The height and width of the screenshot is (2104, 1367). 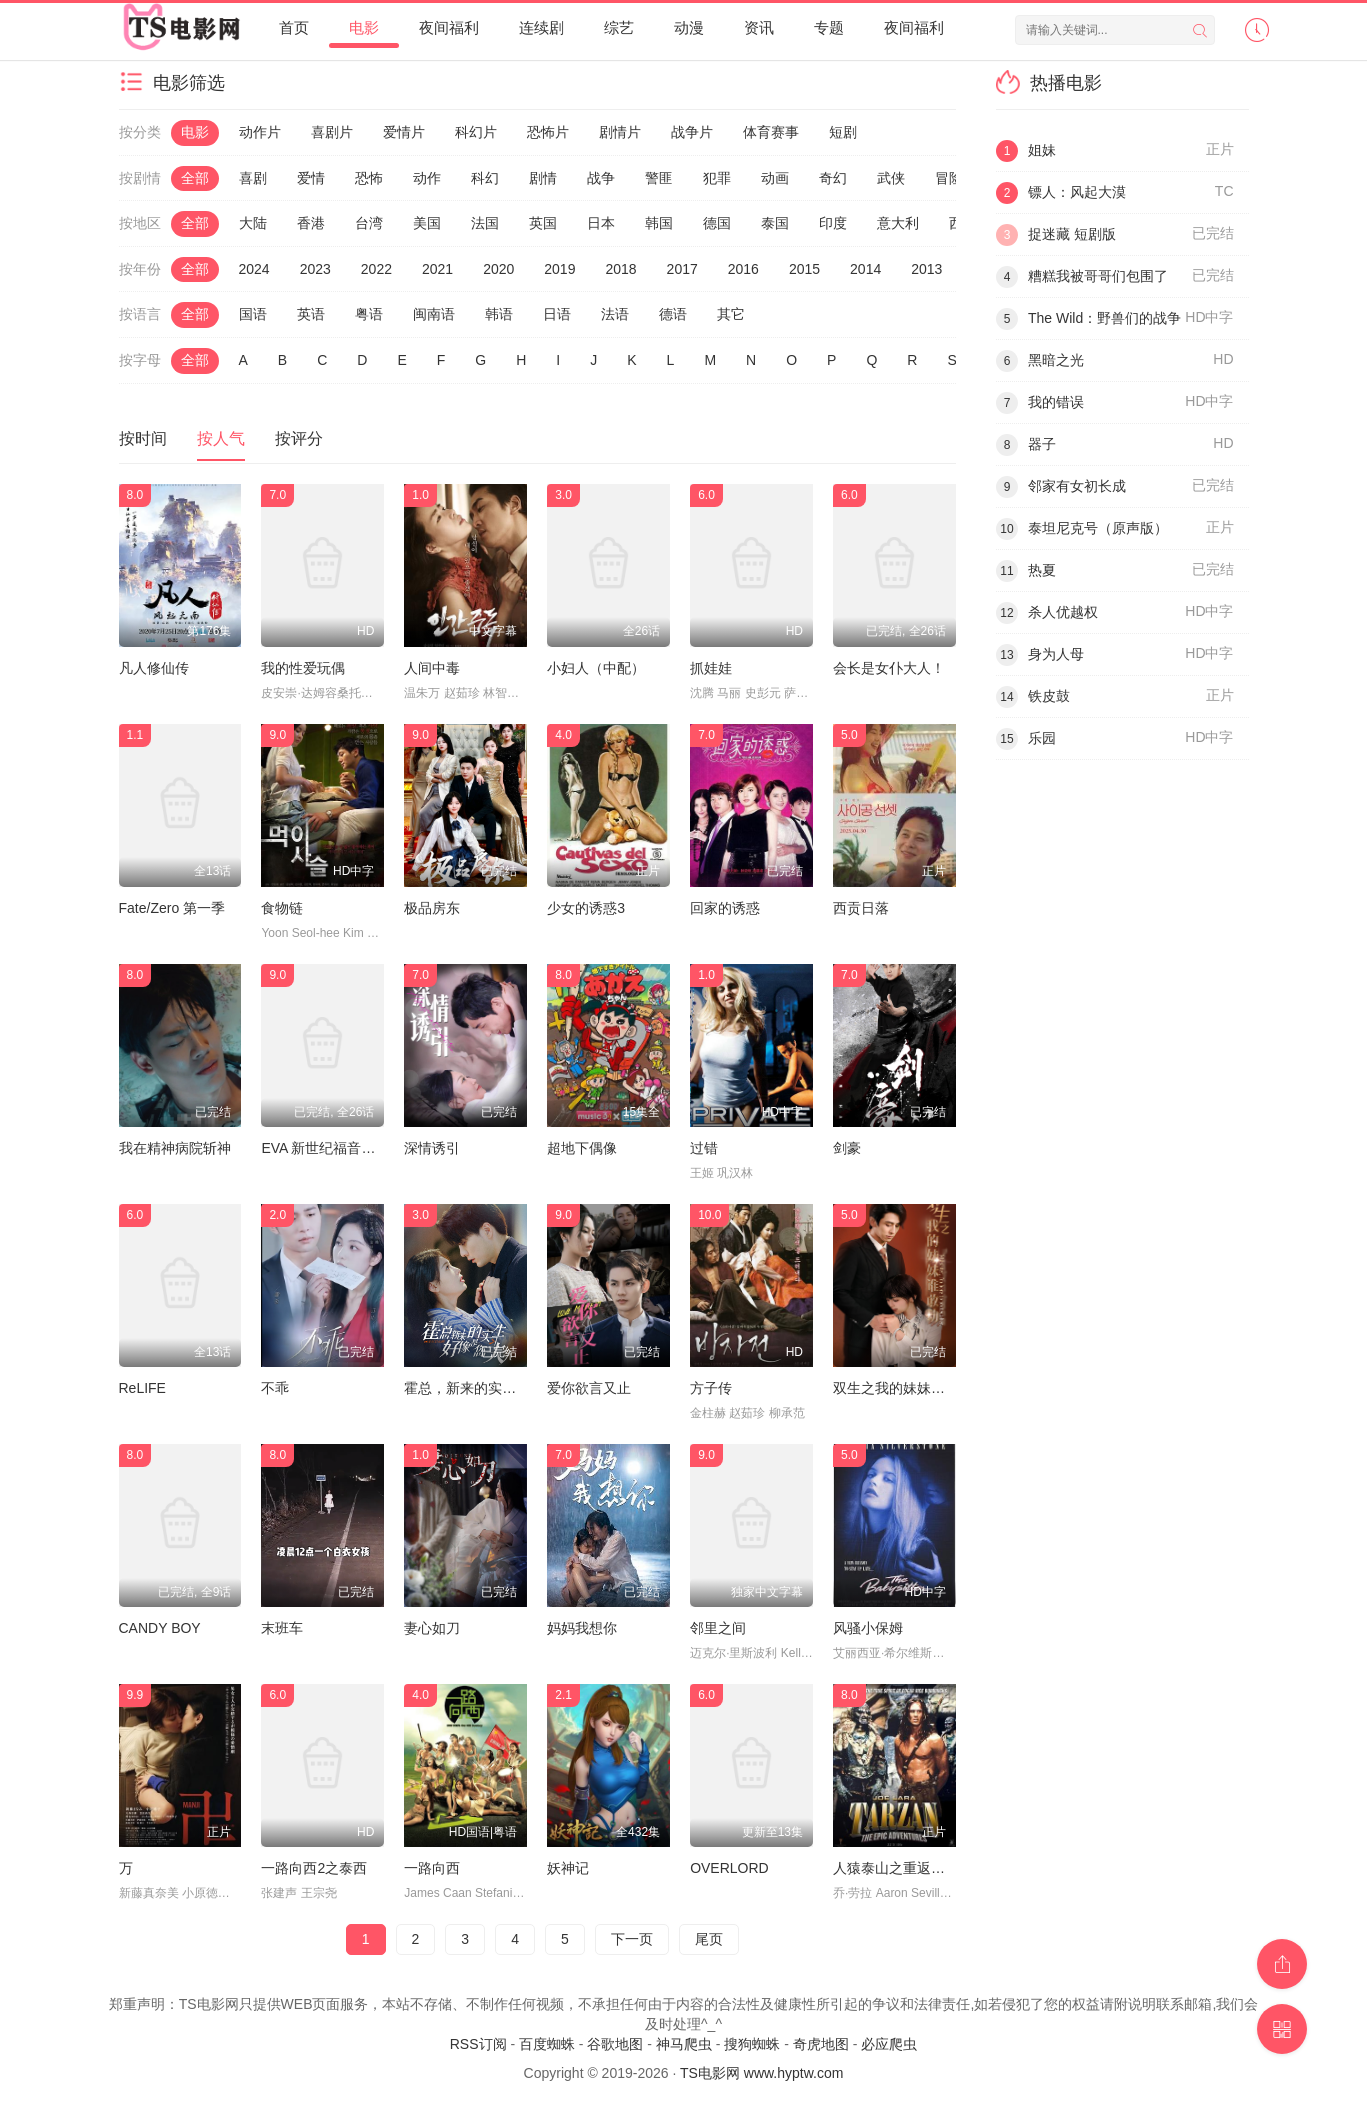 What do you see at coordinates (154, 668) in the screenshot?
I see `凡人修仙传` at bounding box center [154, 668].